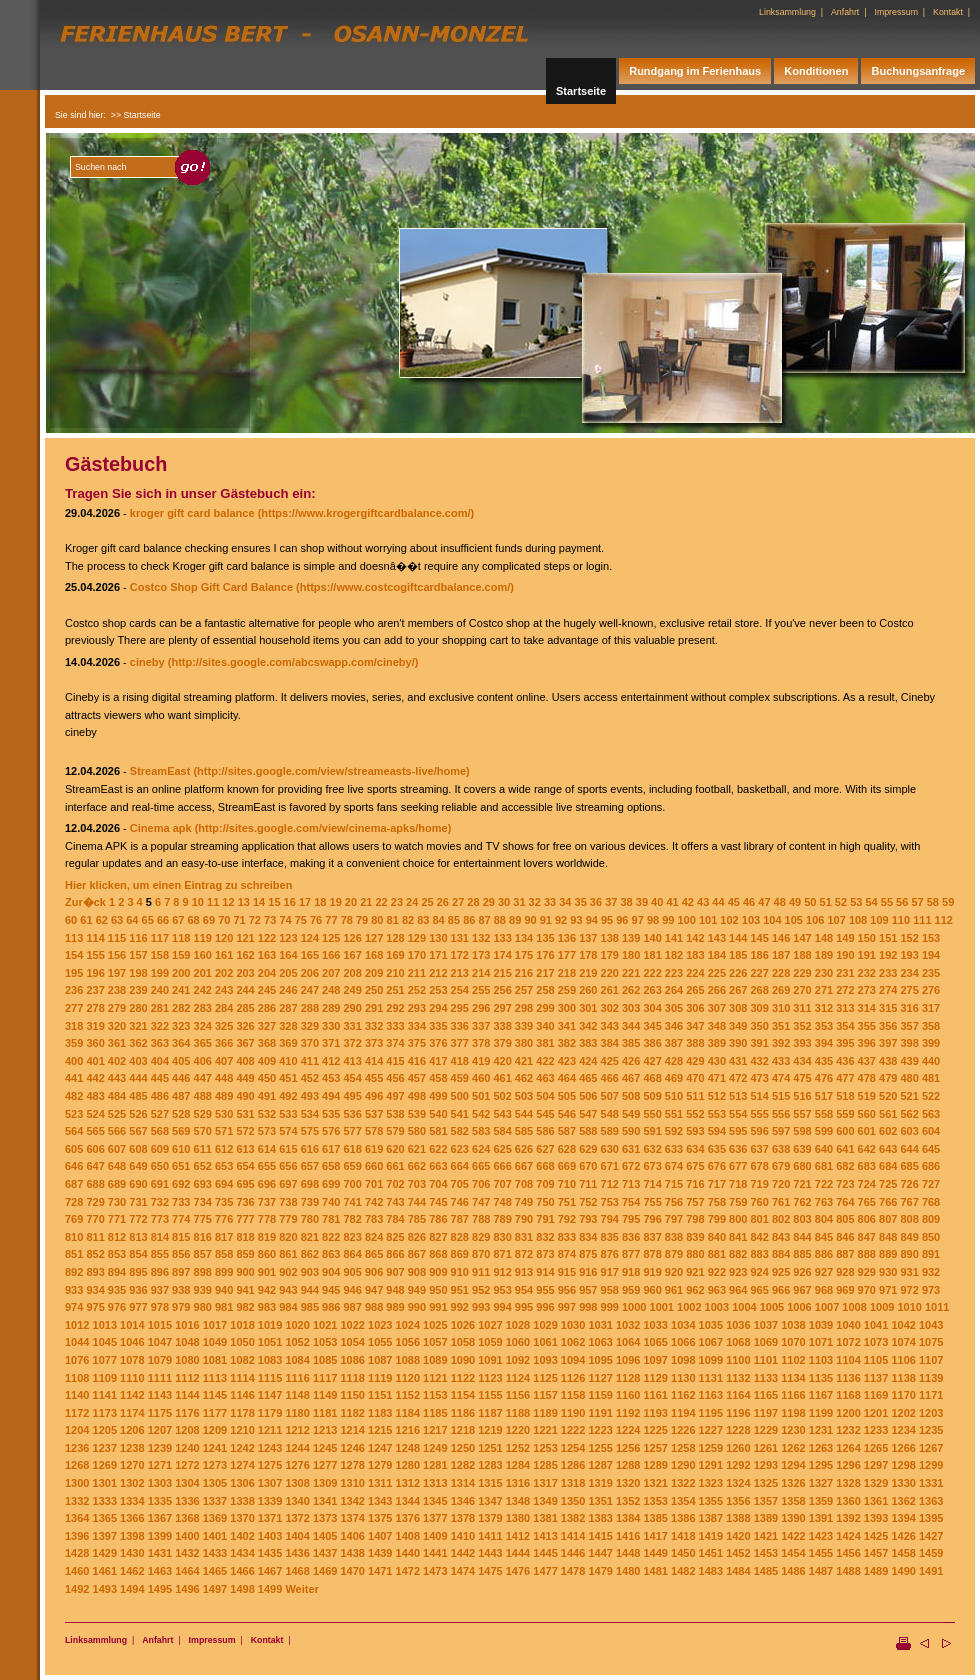 The image size is (980, 1680). Describe the element at coordinates (931, 1553) in the screenshot. I see `1459` at that location.